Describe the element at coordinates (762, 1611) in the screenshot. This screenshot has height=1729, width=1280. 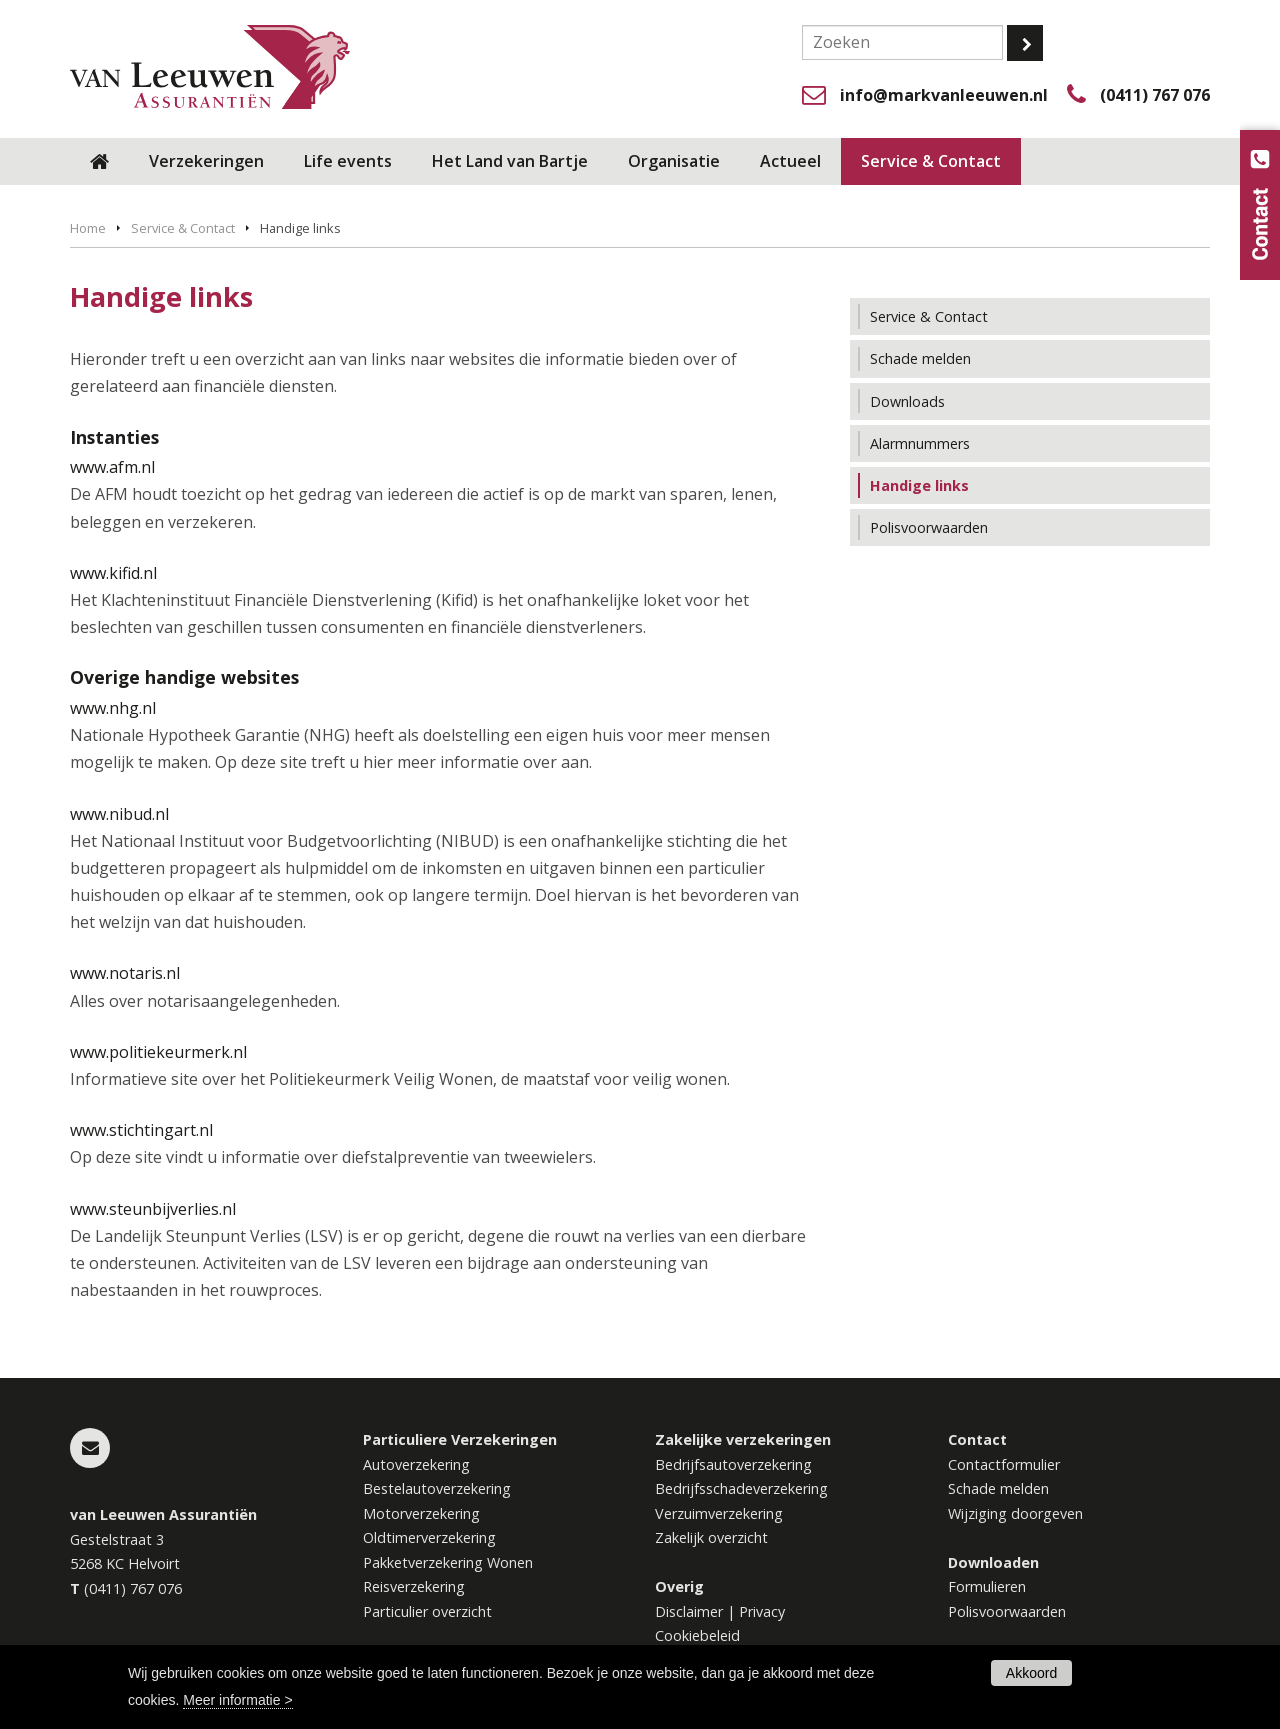
I see `Privacy` at that location.